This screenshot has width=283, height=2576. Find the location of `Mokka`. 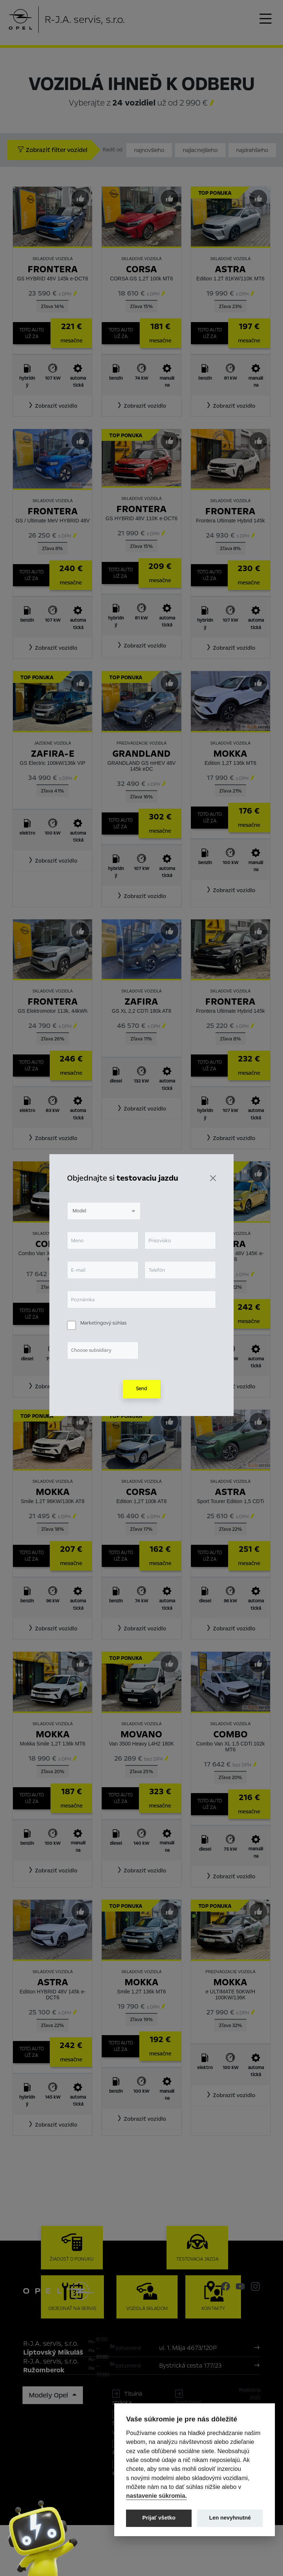

Mokka is located at coordinates (230, 753).